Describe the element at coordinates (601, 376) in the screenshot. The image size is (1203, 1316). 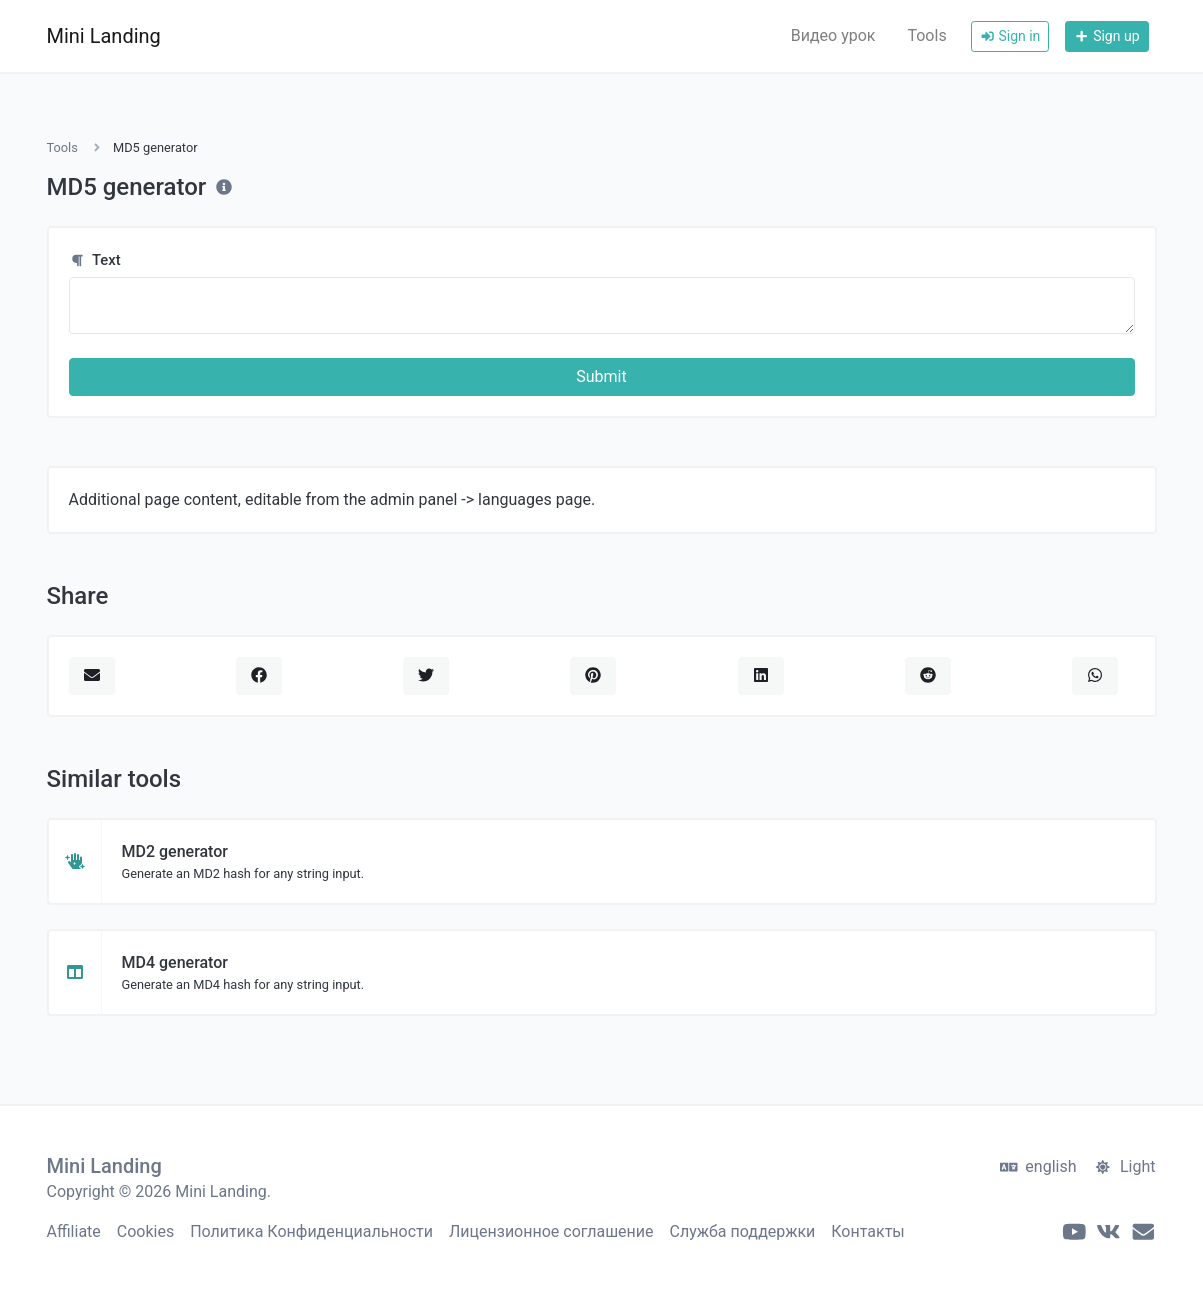
I see `Submit` at that location.